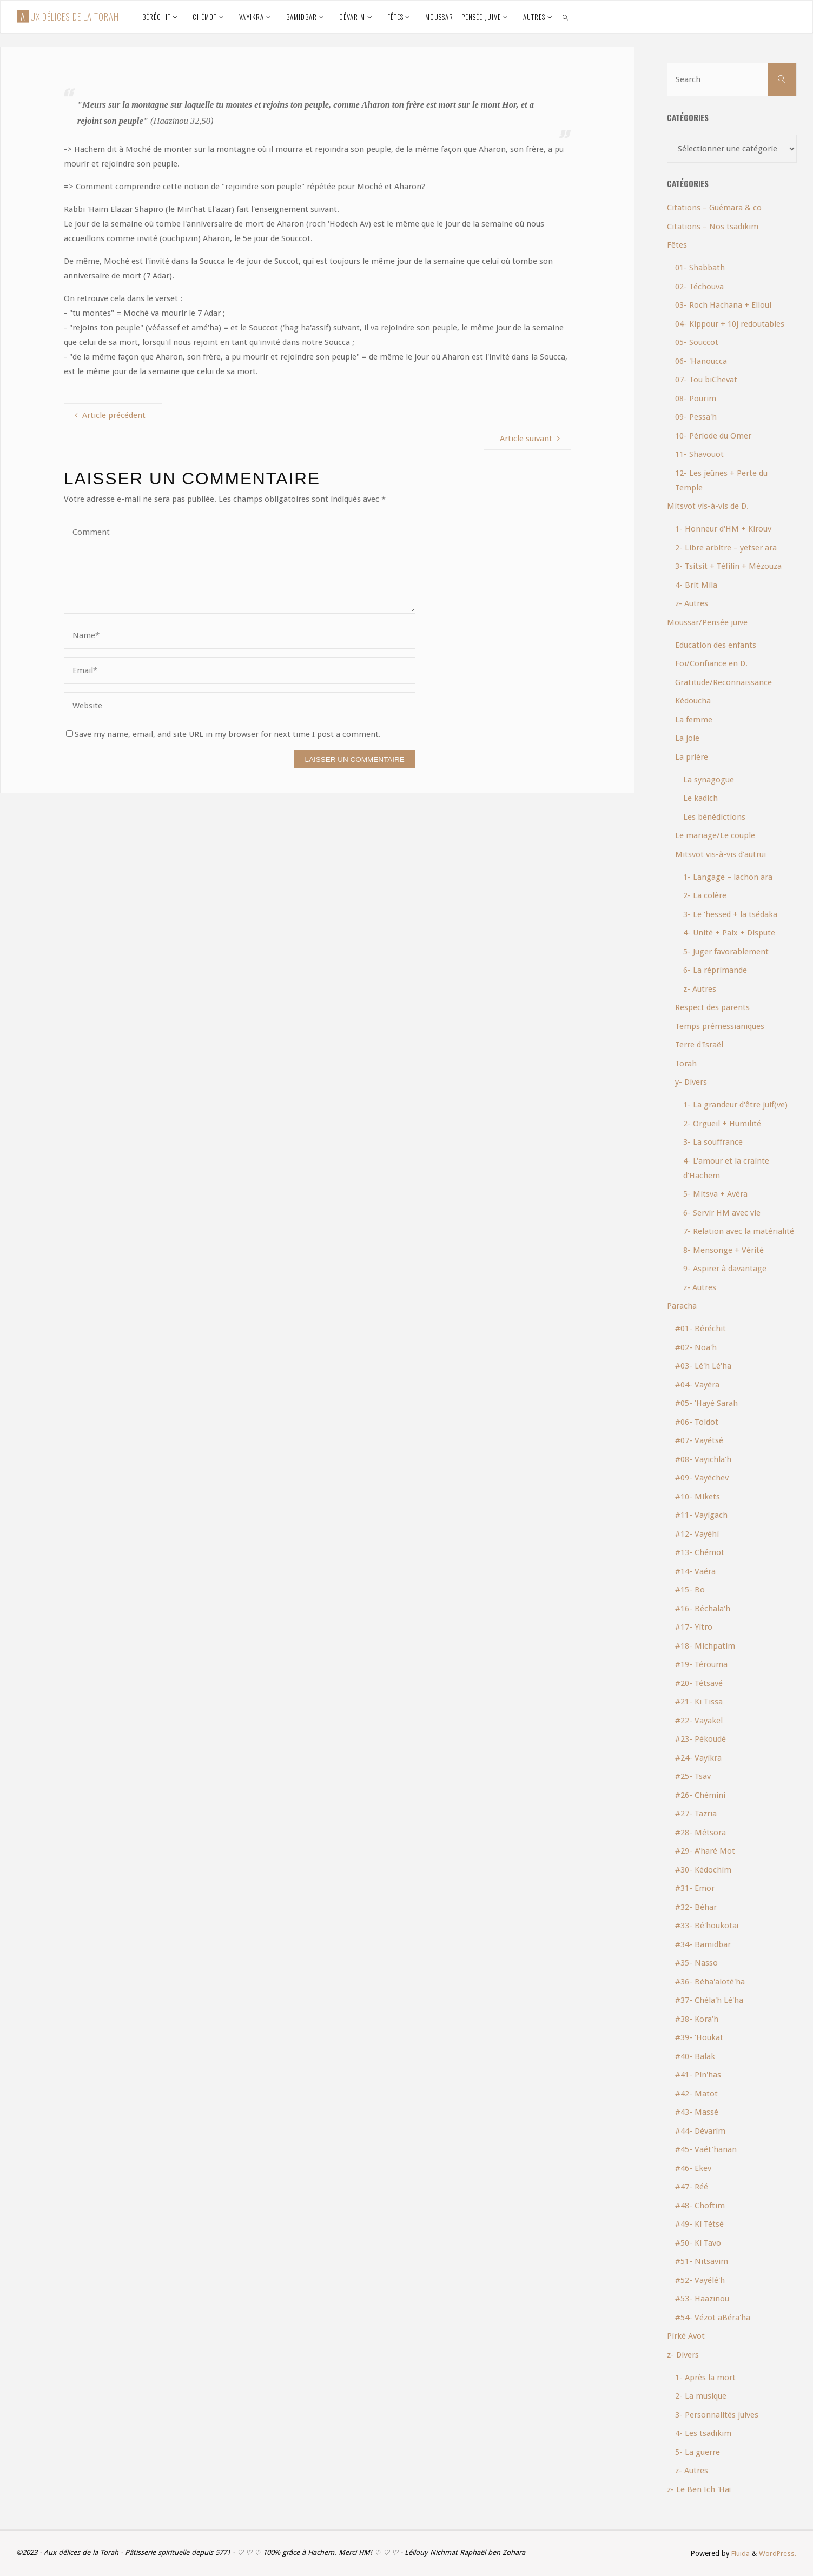 Image resolution: width=813 pixels, height=2576 pixels. What do you see at coordinates (719, 1026) in the screenshot?
I see `Temps prémessianiques` at bounding box center [719, 1026].